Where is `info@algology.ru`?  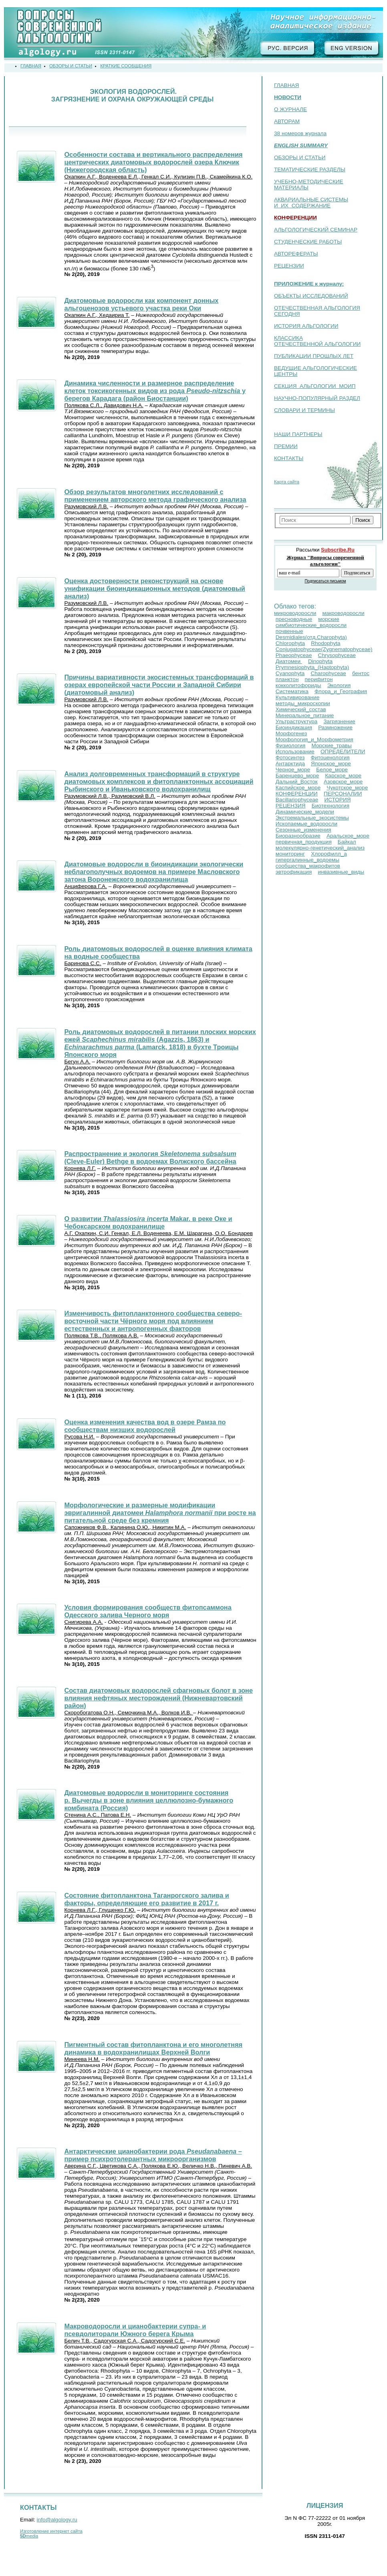 info@algology.ru is located at coordinates (57, 2520).